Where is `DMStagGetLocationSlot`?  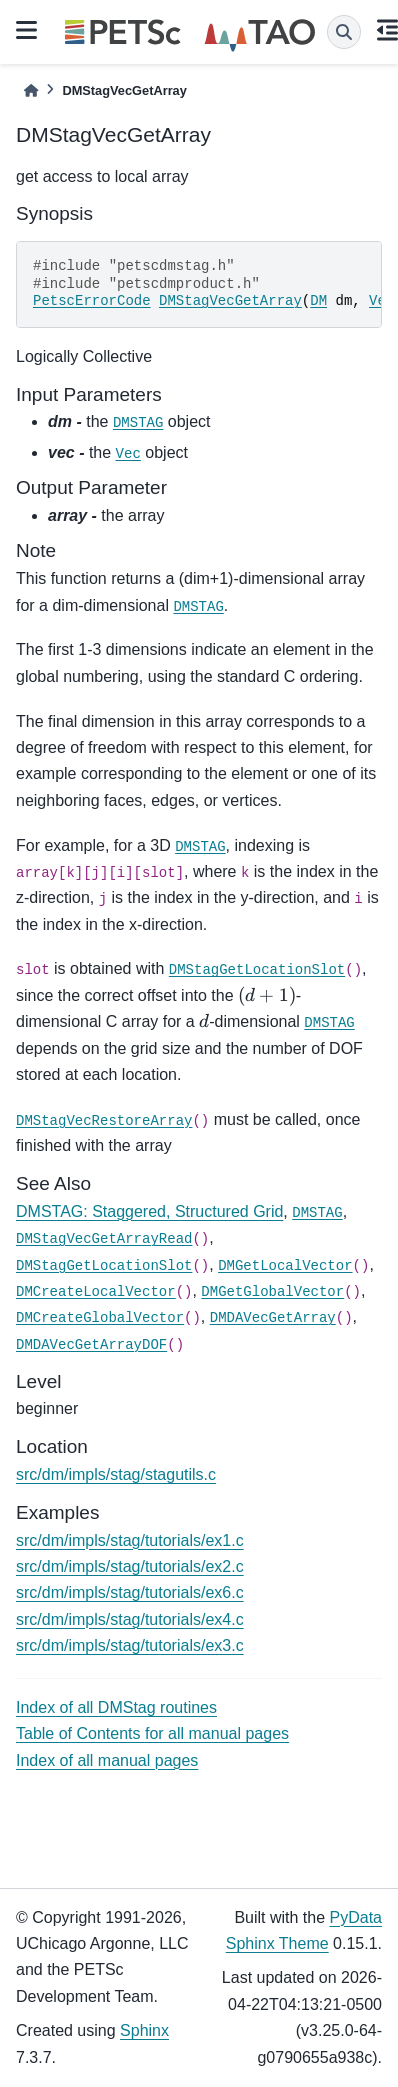 DMStagGetLocationSlot is located at coordinates (257, 970).